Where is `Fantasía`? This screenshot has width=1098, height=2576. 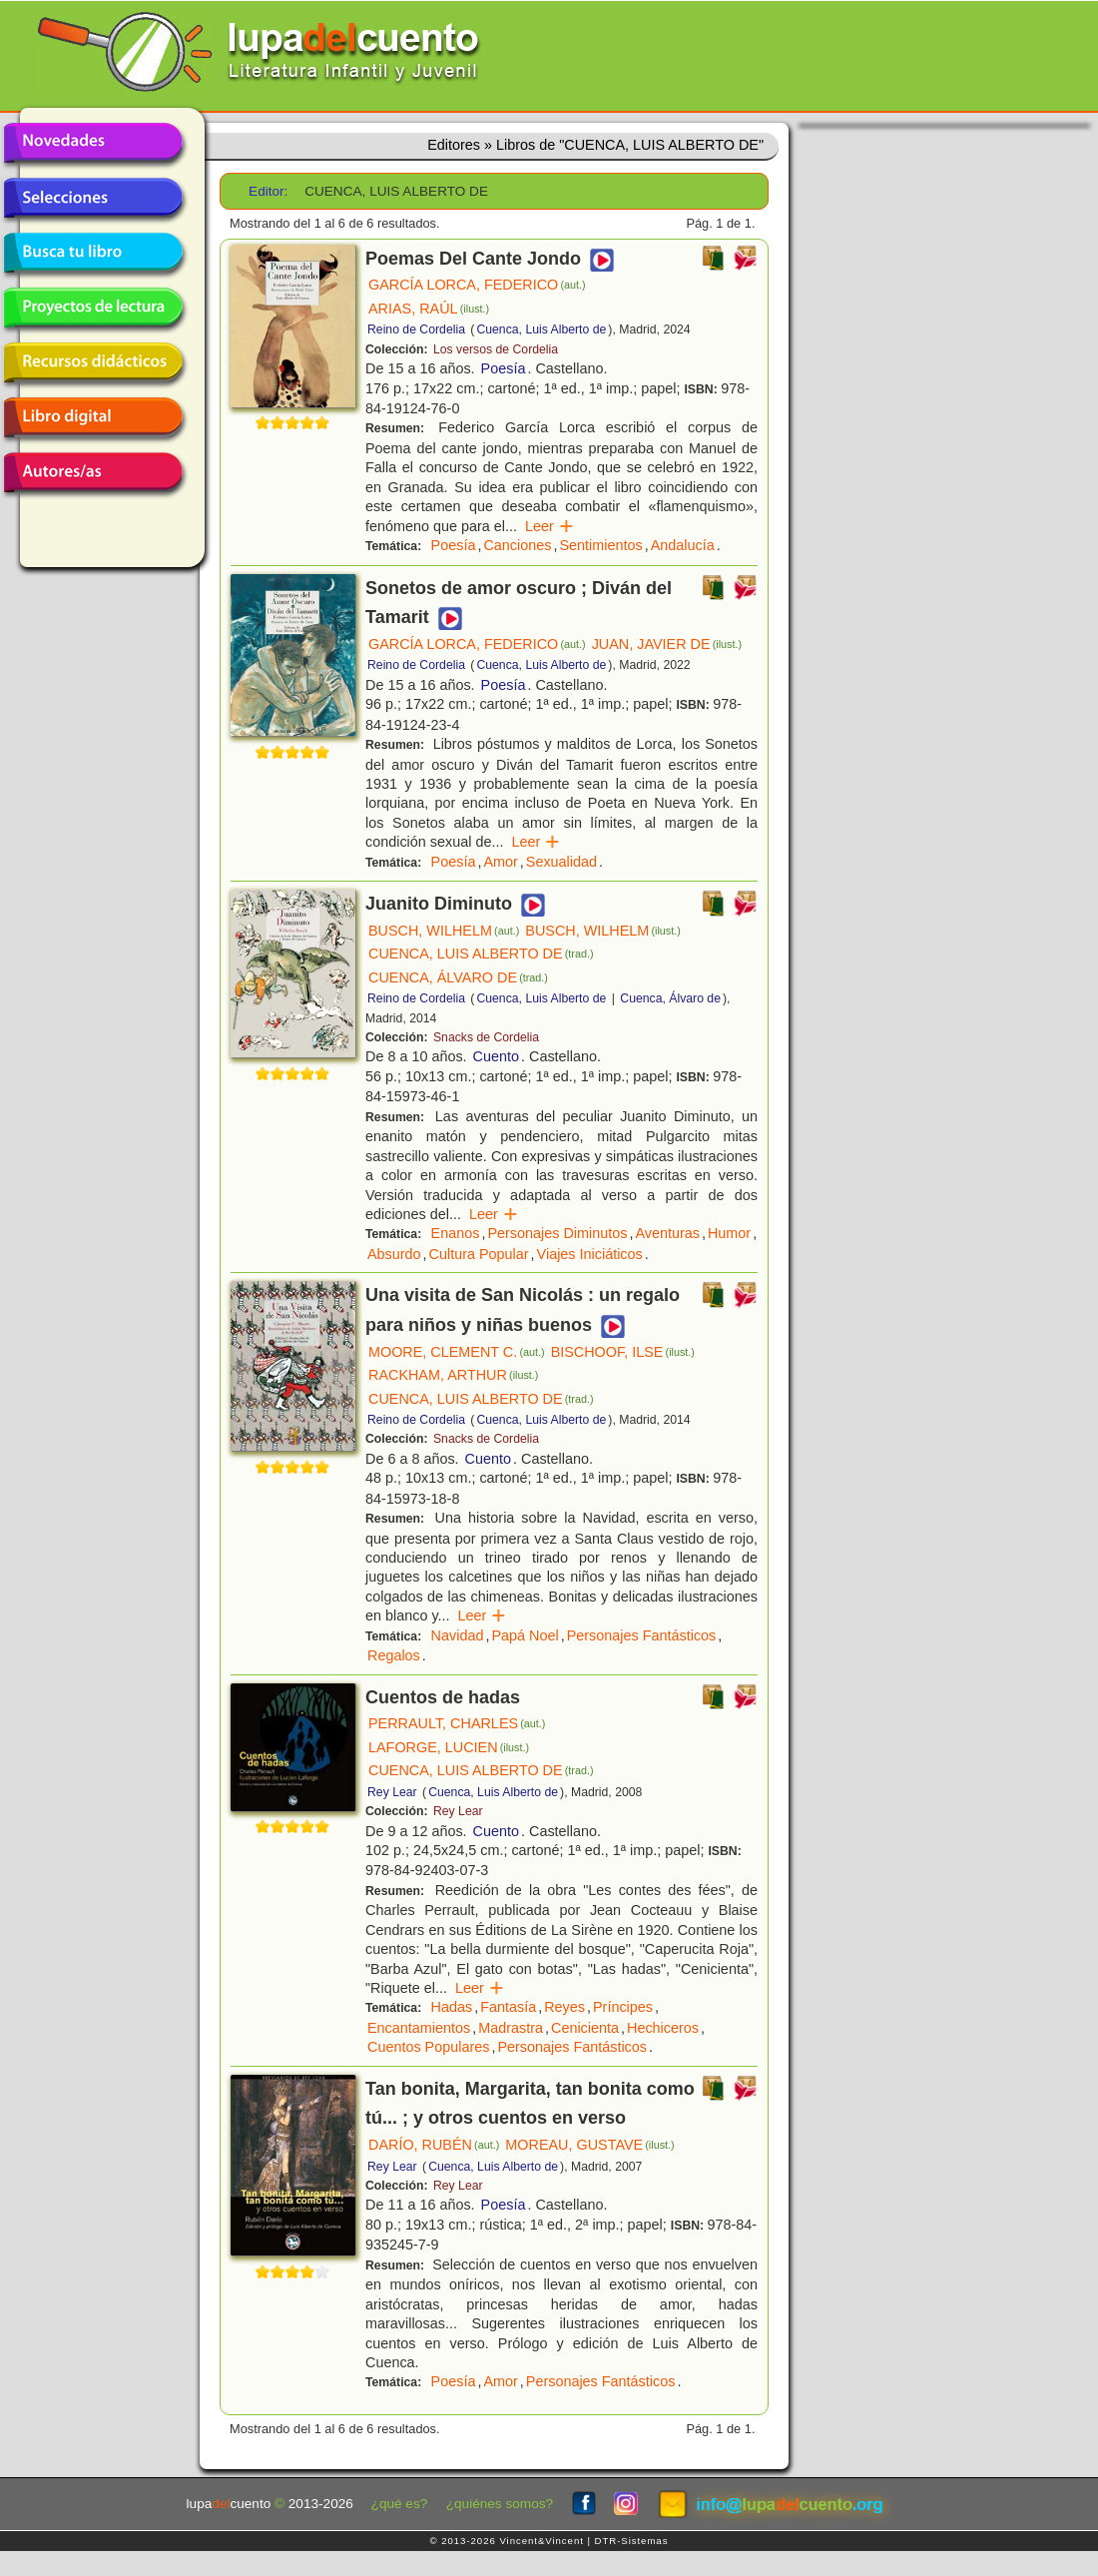 Fantasía is located at coordinates (508, 2007).